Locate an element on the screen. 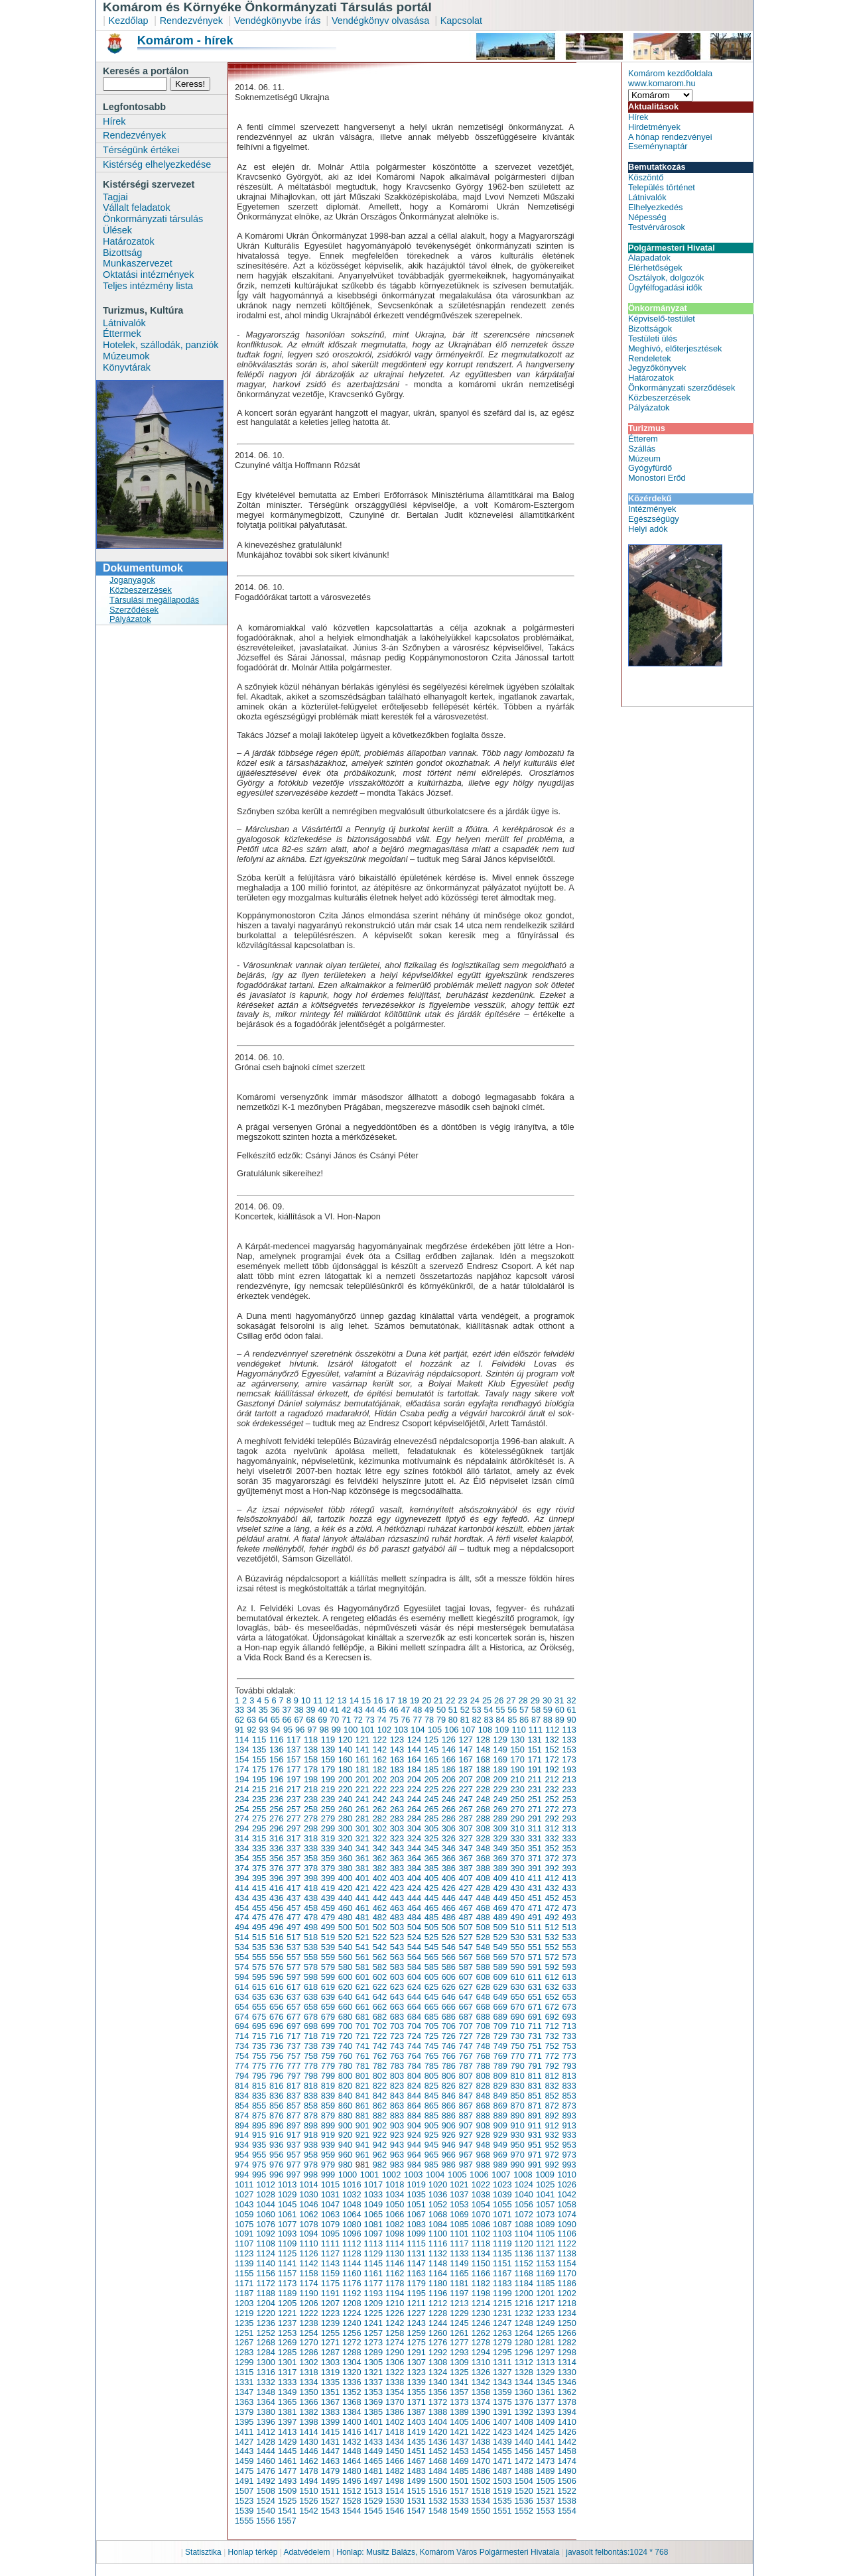 This screenshot has height=2576, width=849. 960 is located at coordinates (345, 2155).